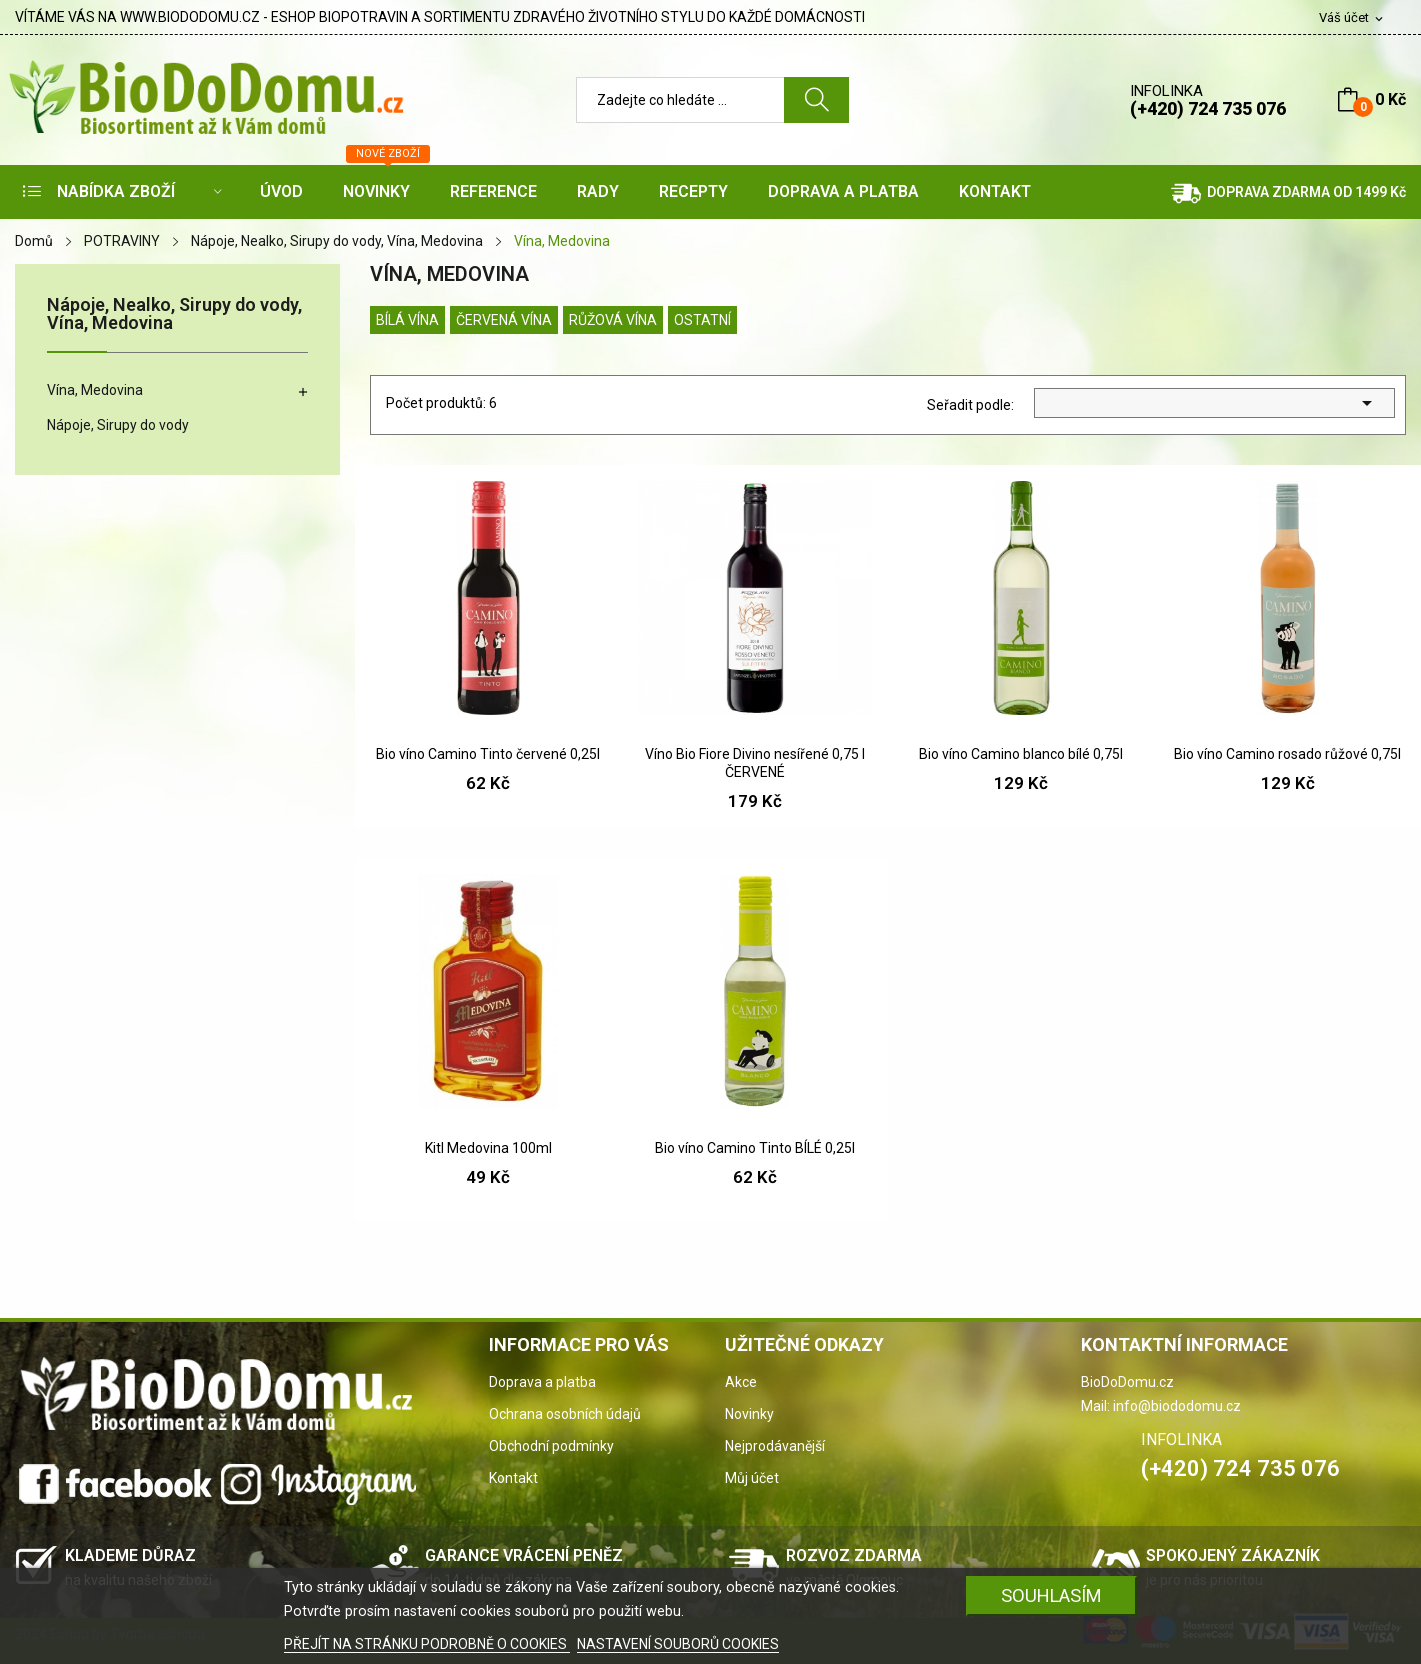 The image size is (1421, 1664). I want to click on Ostatní, so click(702, 320).